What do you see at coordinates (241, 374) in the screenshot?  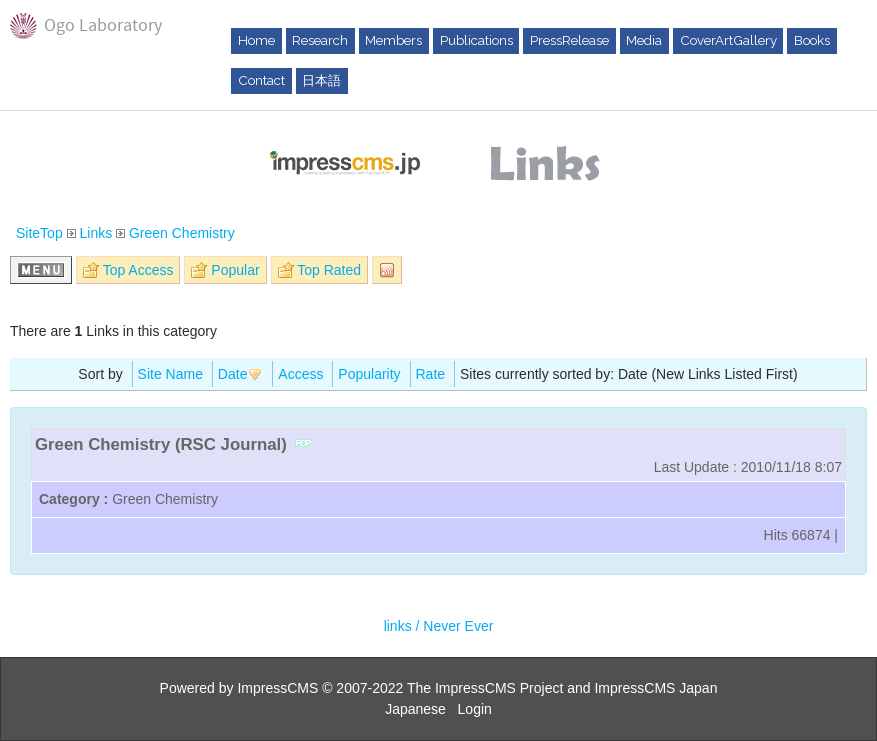 I see `Date` at bounding box center [241, 374].